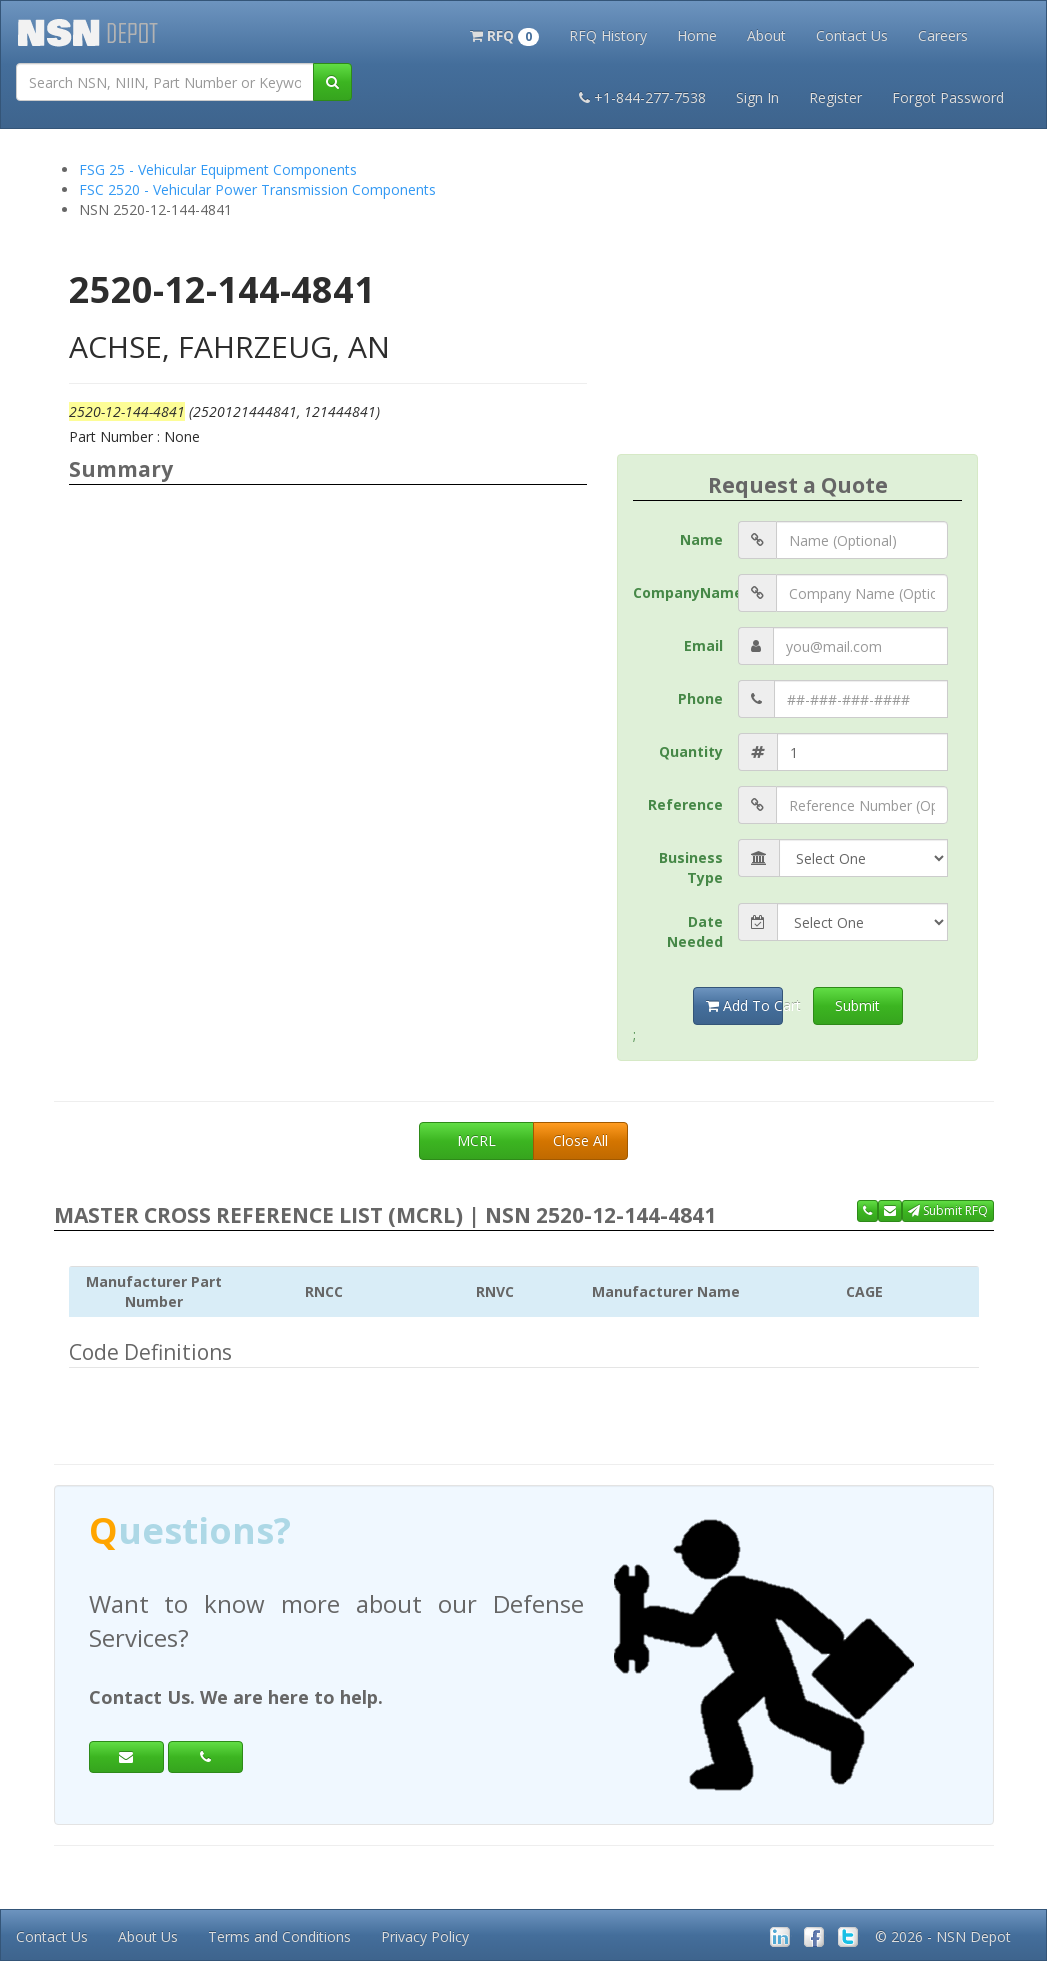 The width and height of the screenshot is (1047, 1961). I want to click on CompanyName, so click(685, 592).